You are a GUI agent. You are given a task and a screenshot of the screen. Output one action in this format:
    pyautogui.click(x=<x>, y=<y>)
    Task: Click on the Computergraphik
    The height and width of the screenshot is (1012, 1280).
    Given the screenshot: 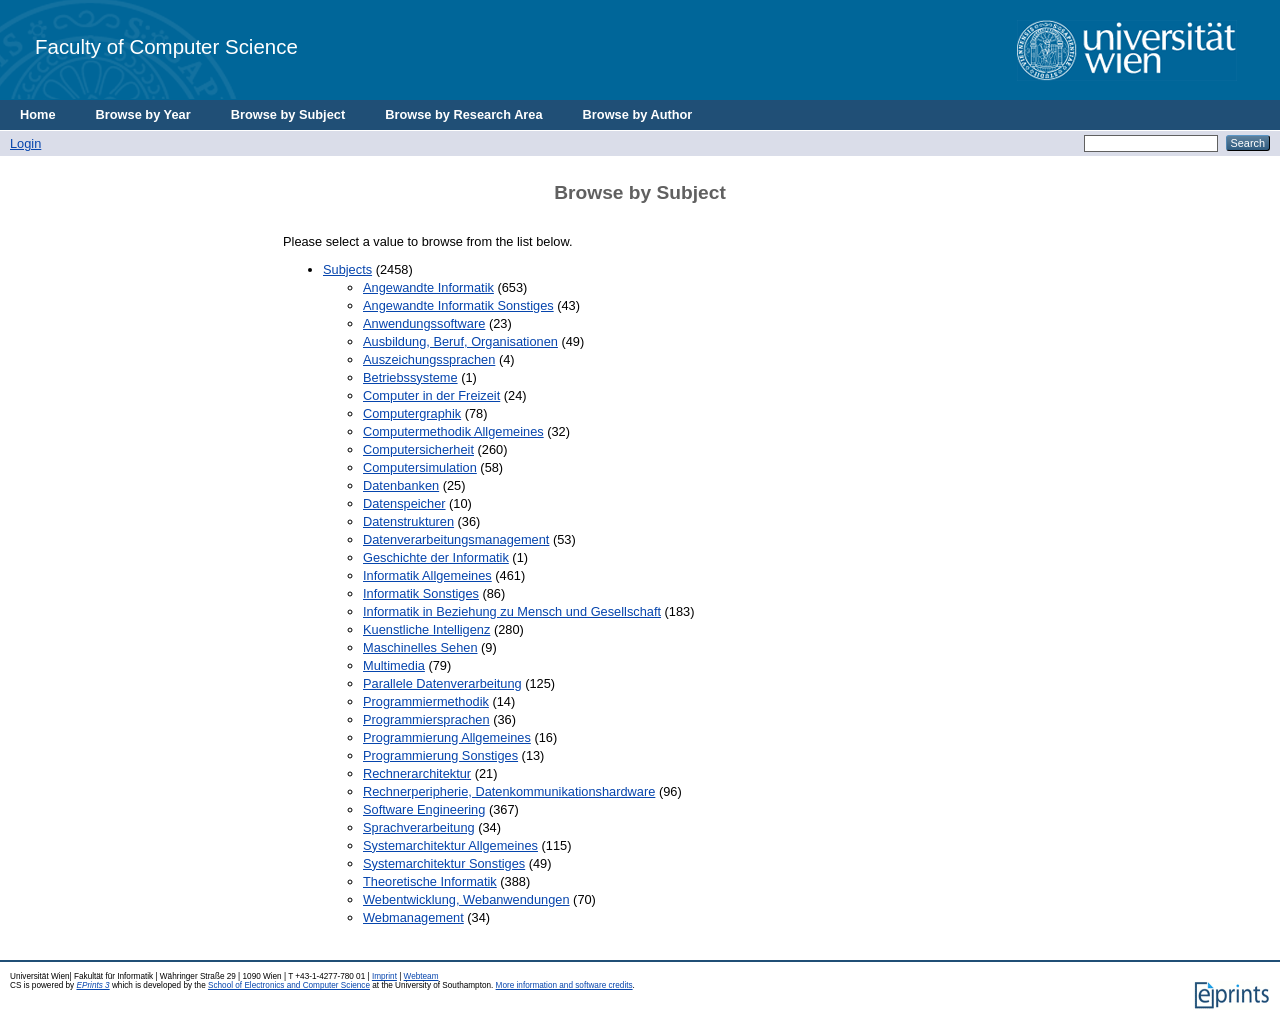 What is the action you would take?
    pyautogui.click(x=412, y=413)
    